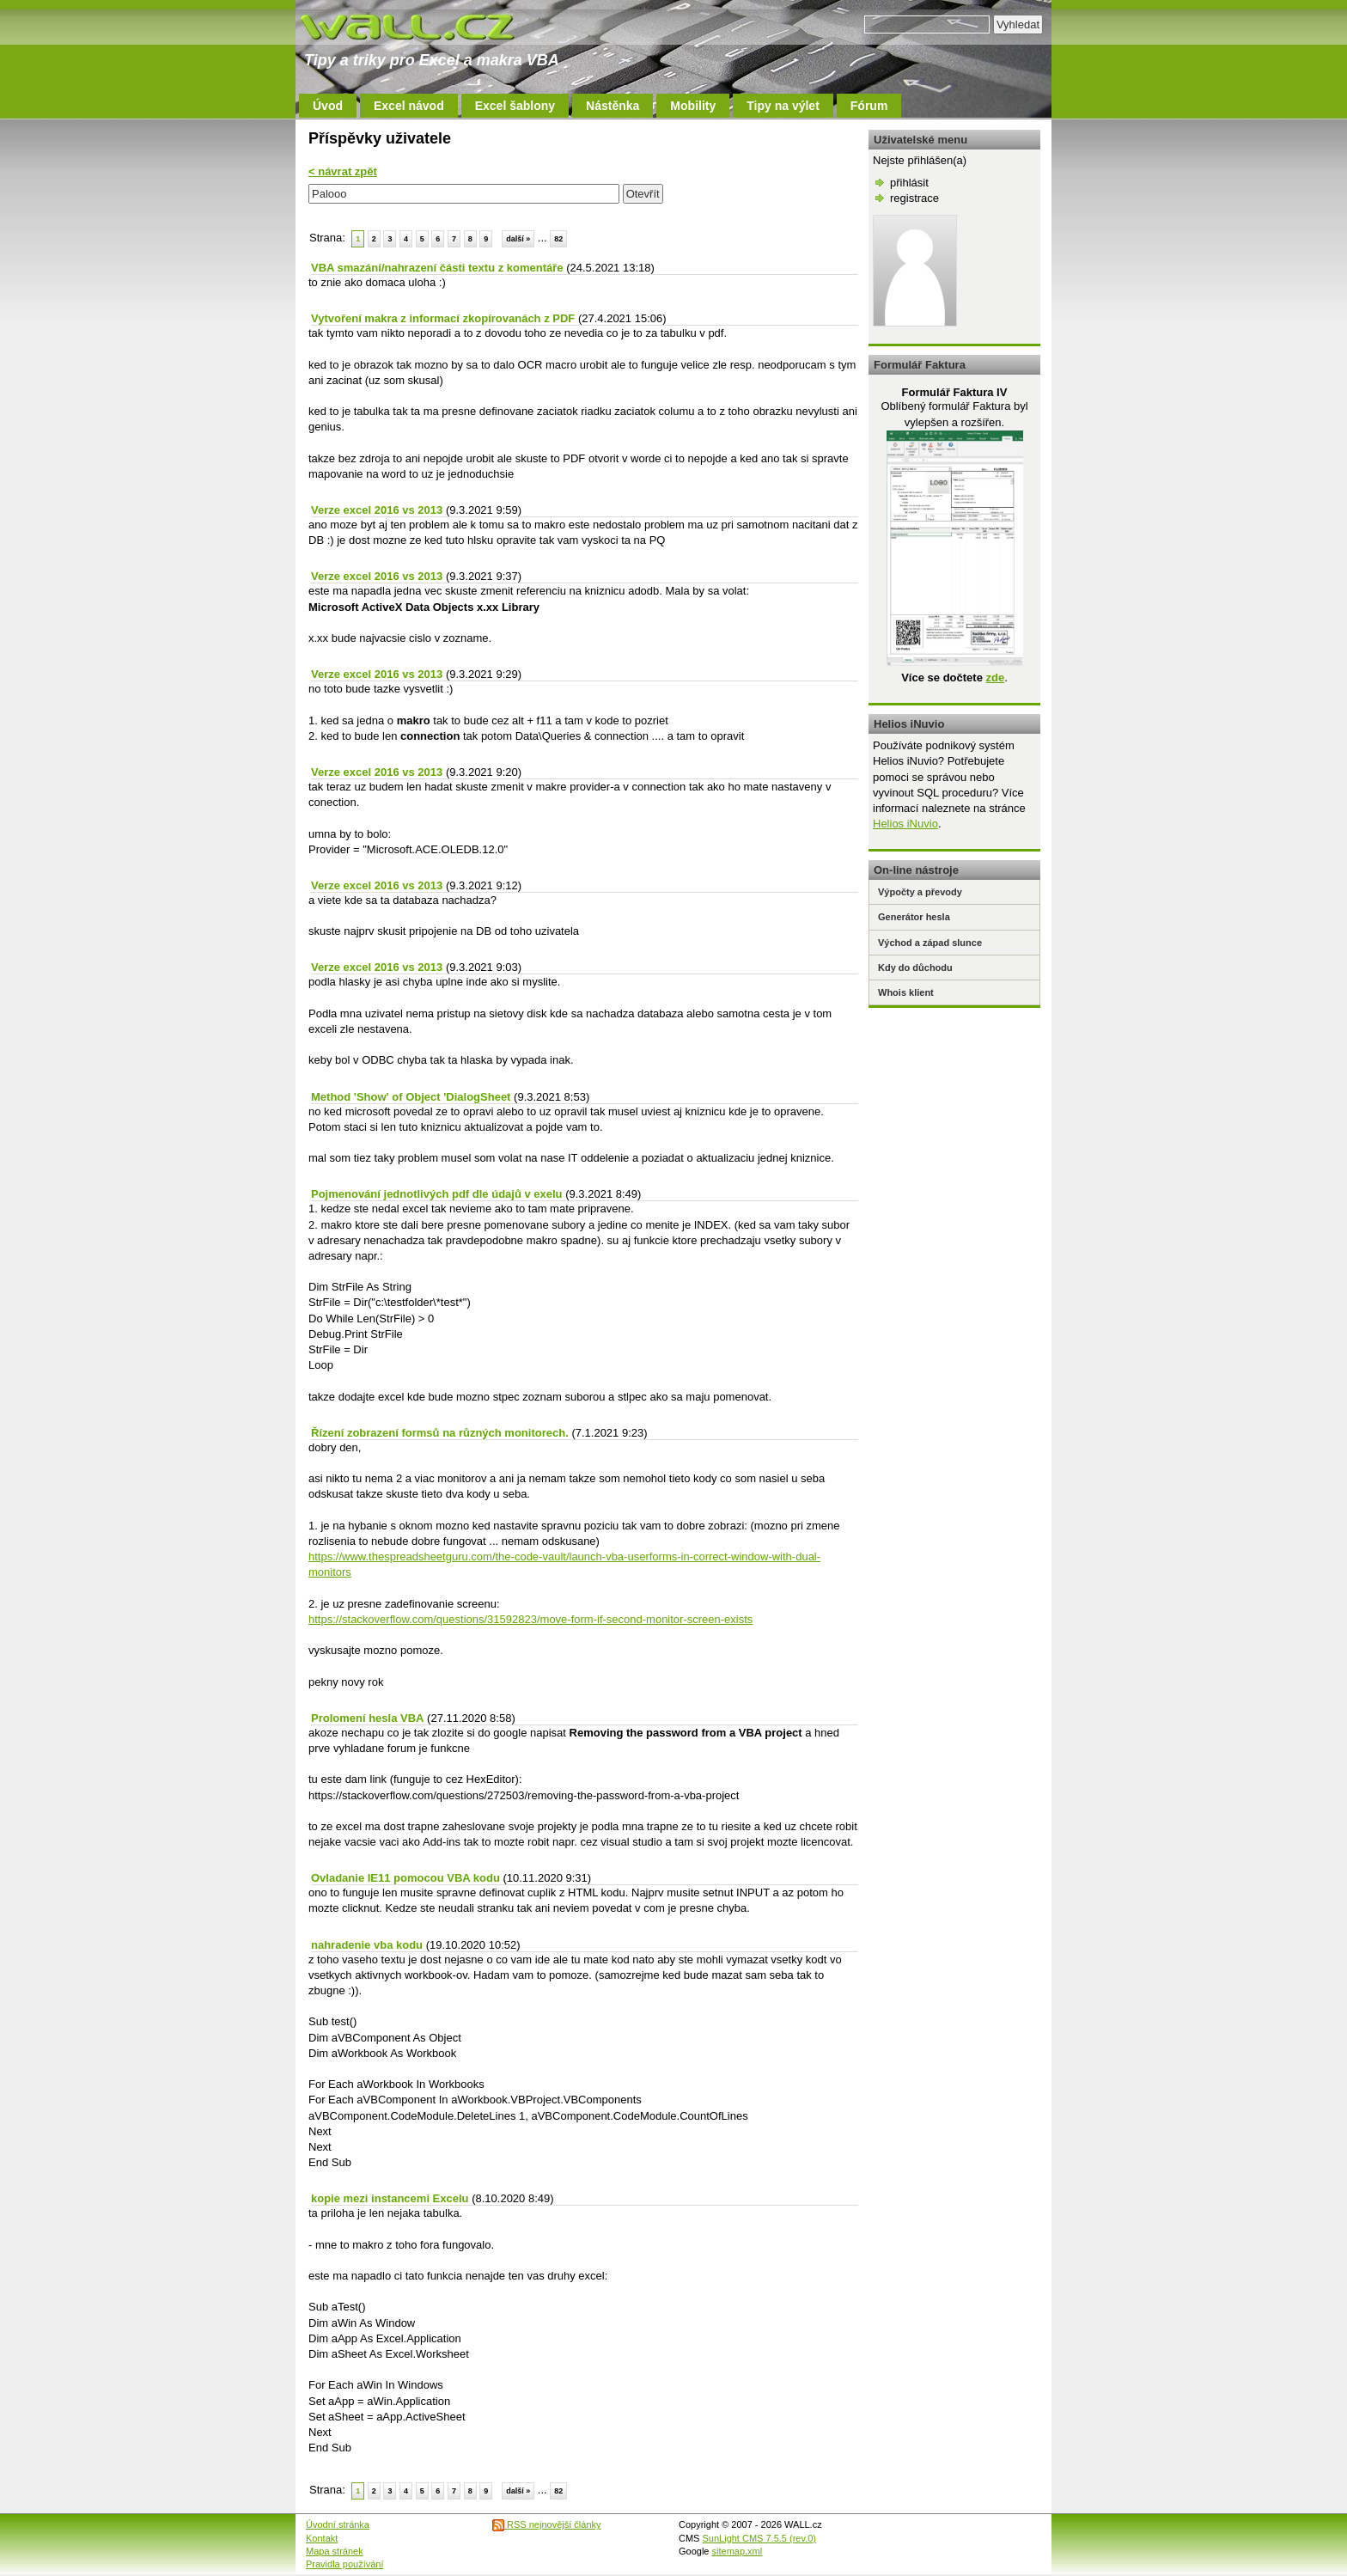  I want to click on Helios iNuvio, so click(905, 823).